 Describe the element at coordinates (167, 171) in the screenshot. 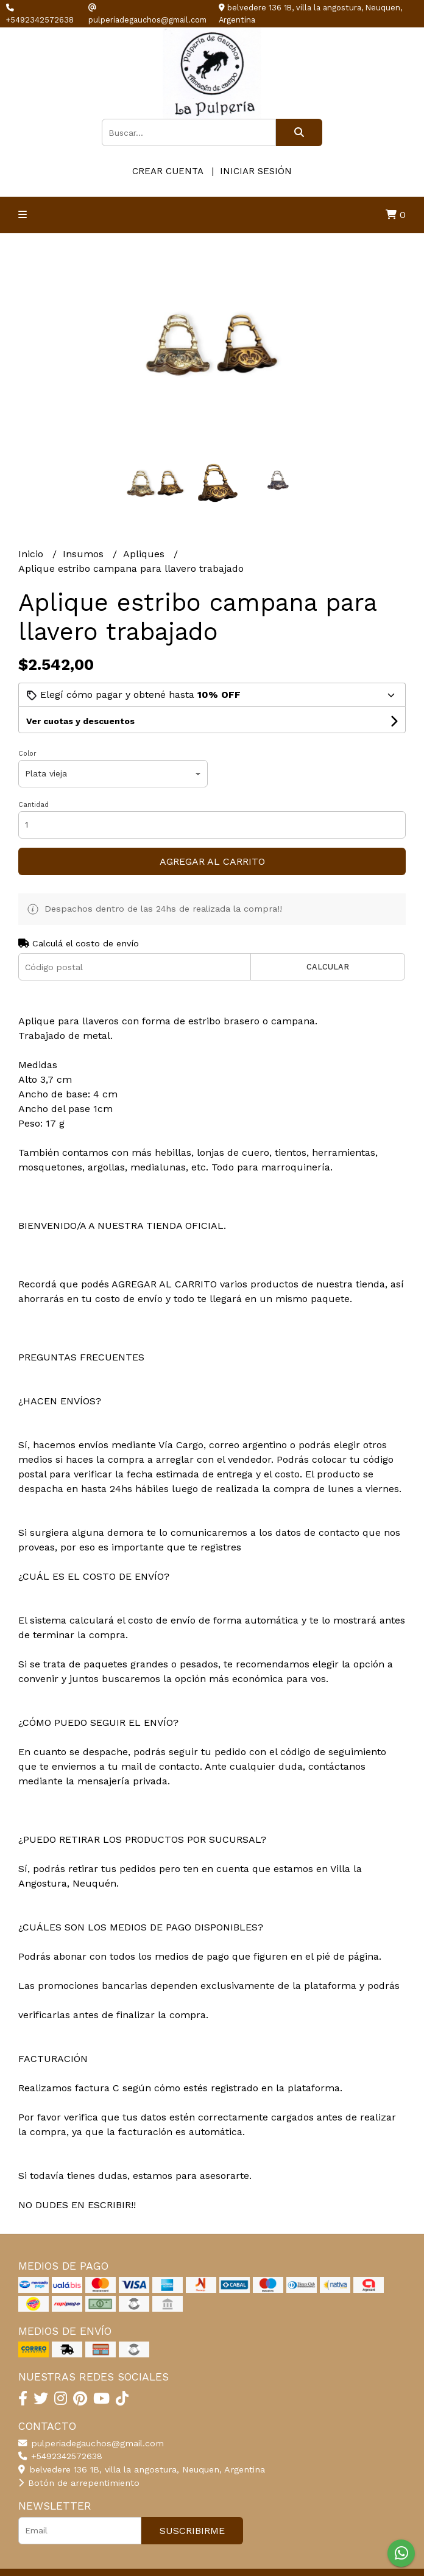

I see `Crear cuenta` at that location.